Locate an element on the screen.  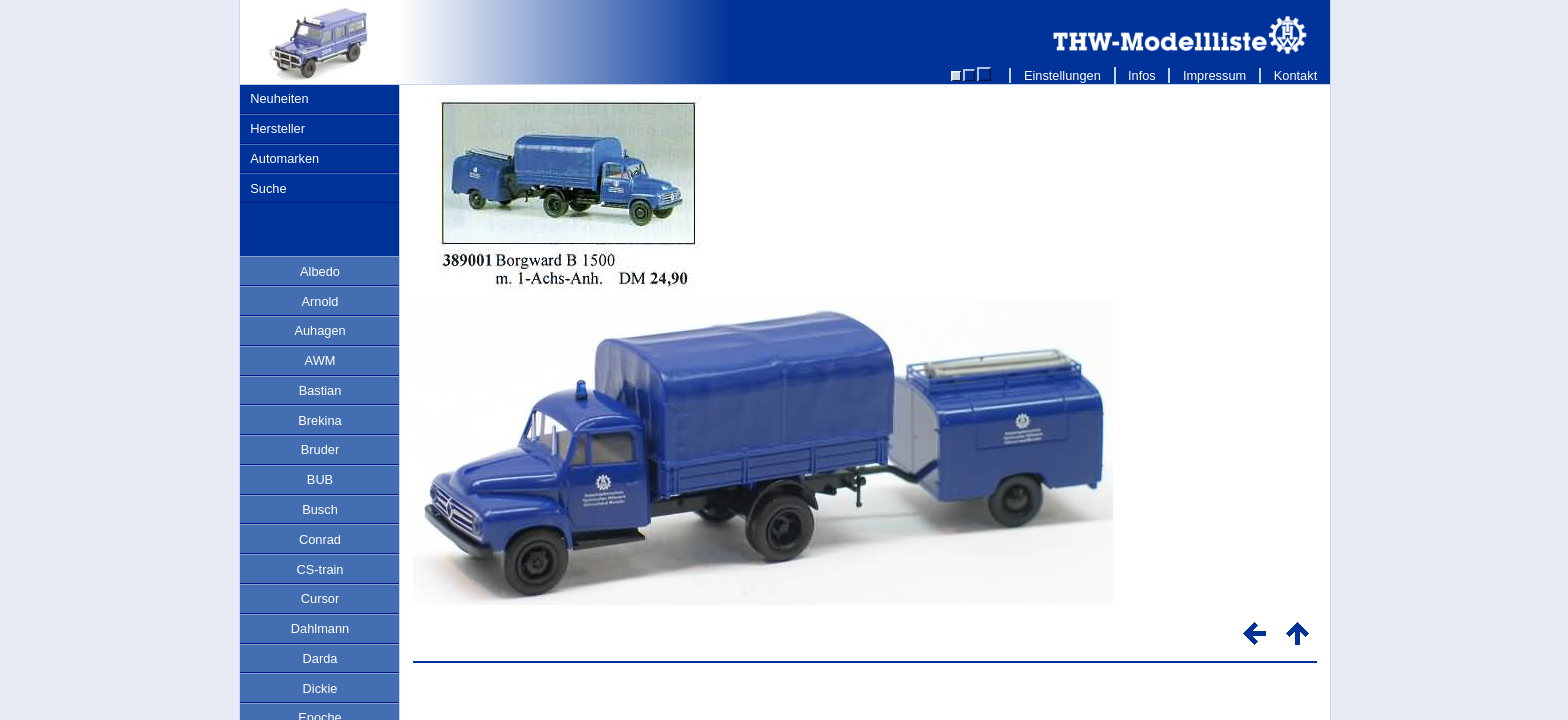
Bastian is located at coordinates (320, 390).